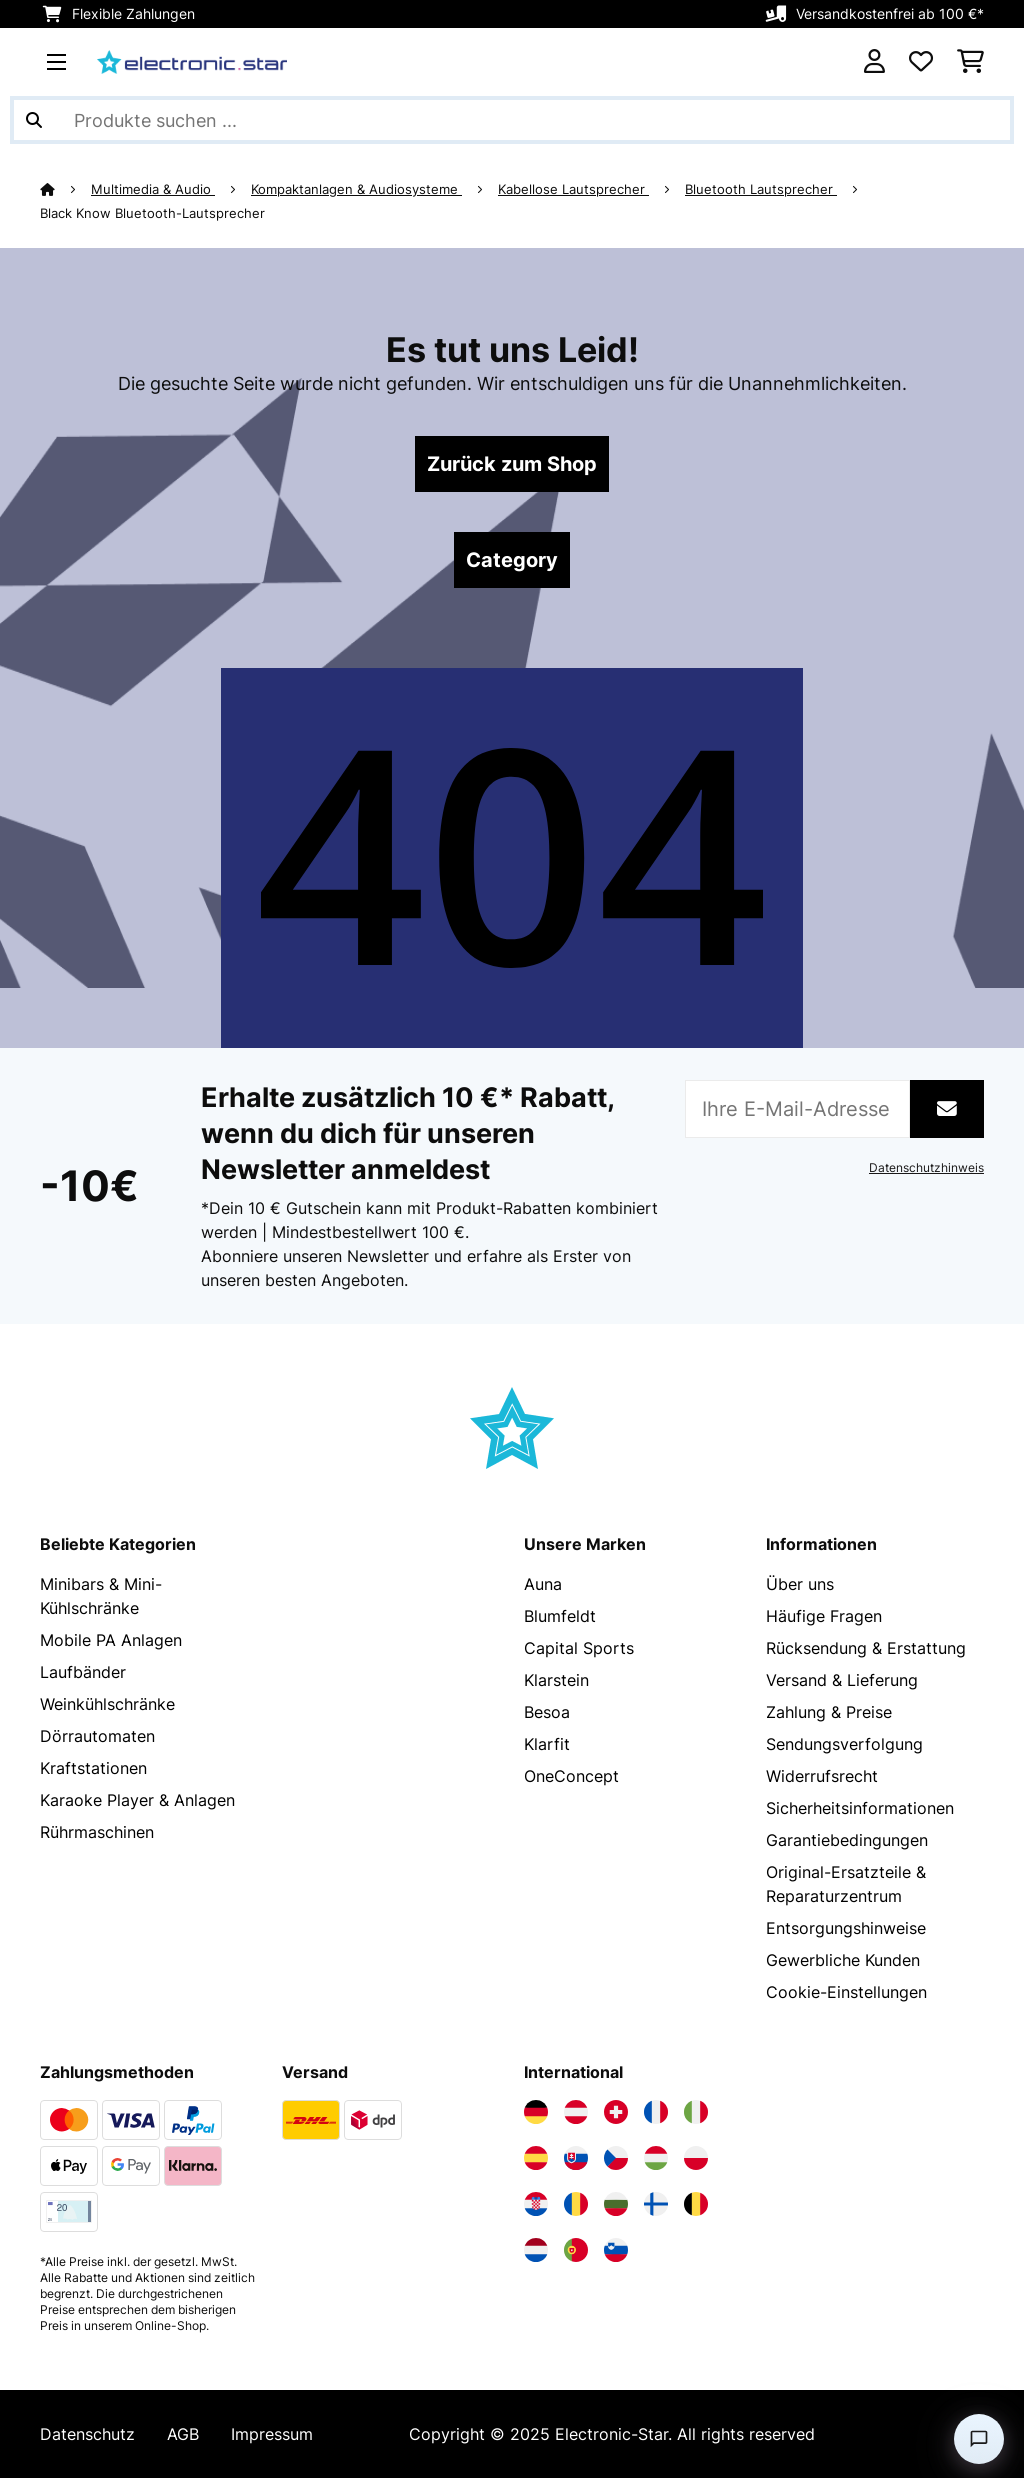 The image size is (1024, 2478). I want to click on [Suche abschicken], so click(34, 120).